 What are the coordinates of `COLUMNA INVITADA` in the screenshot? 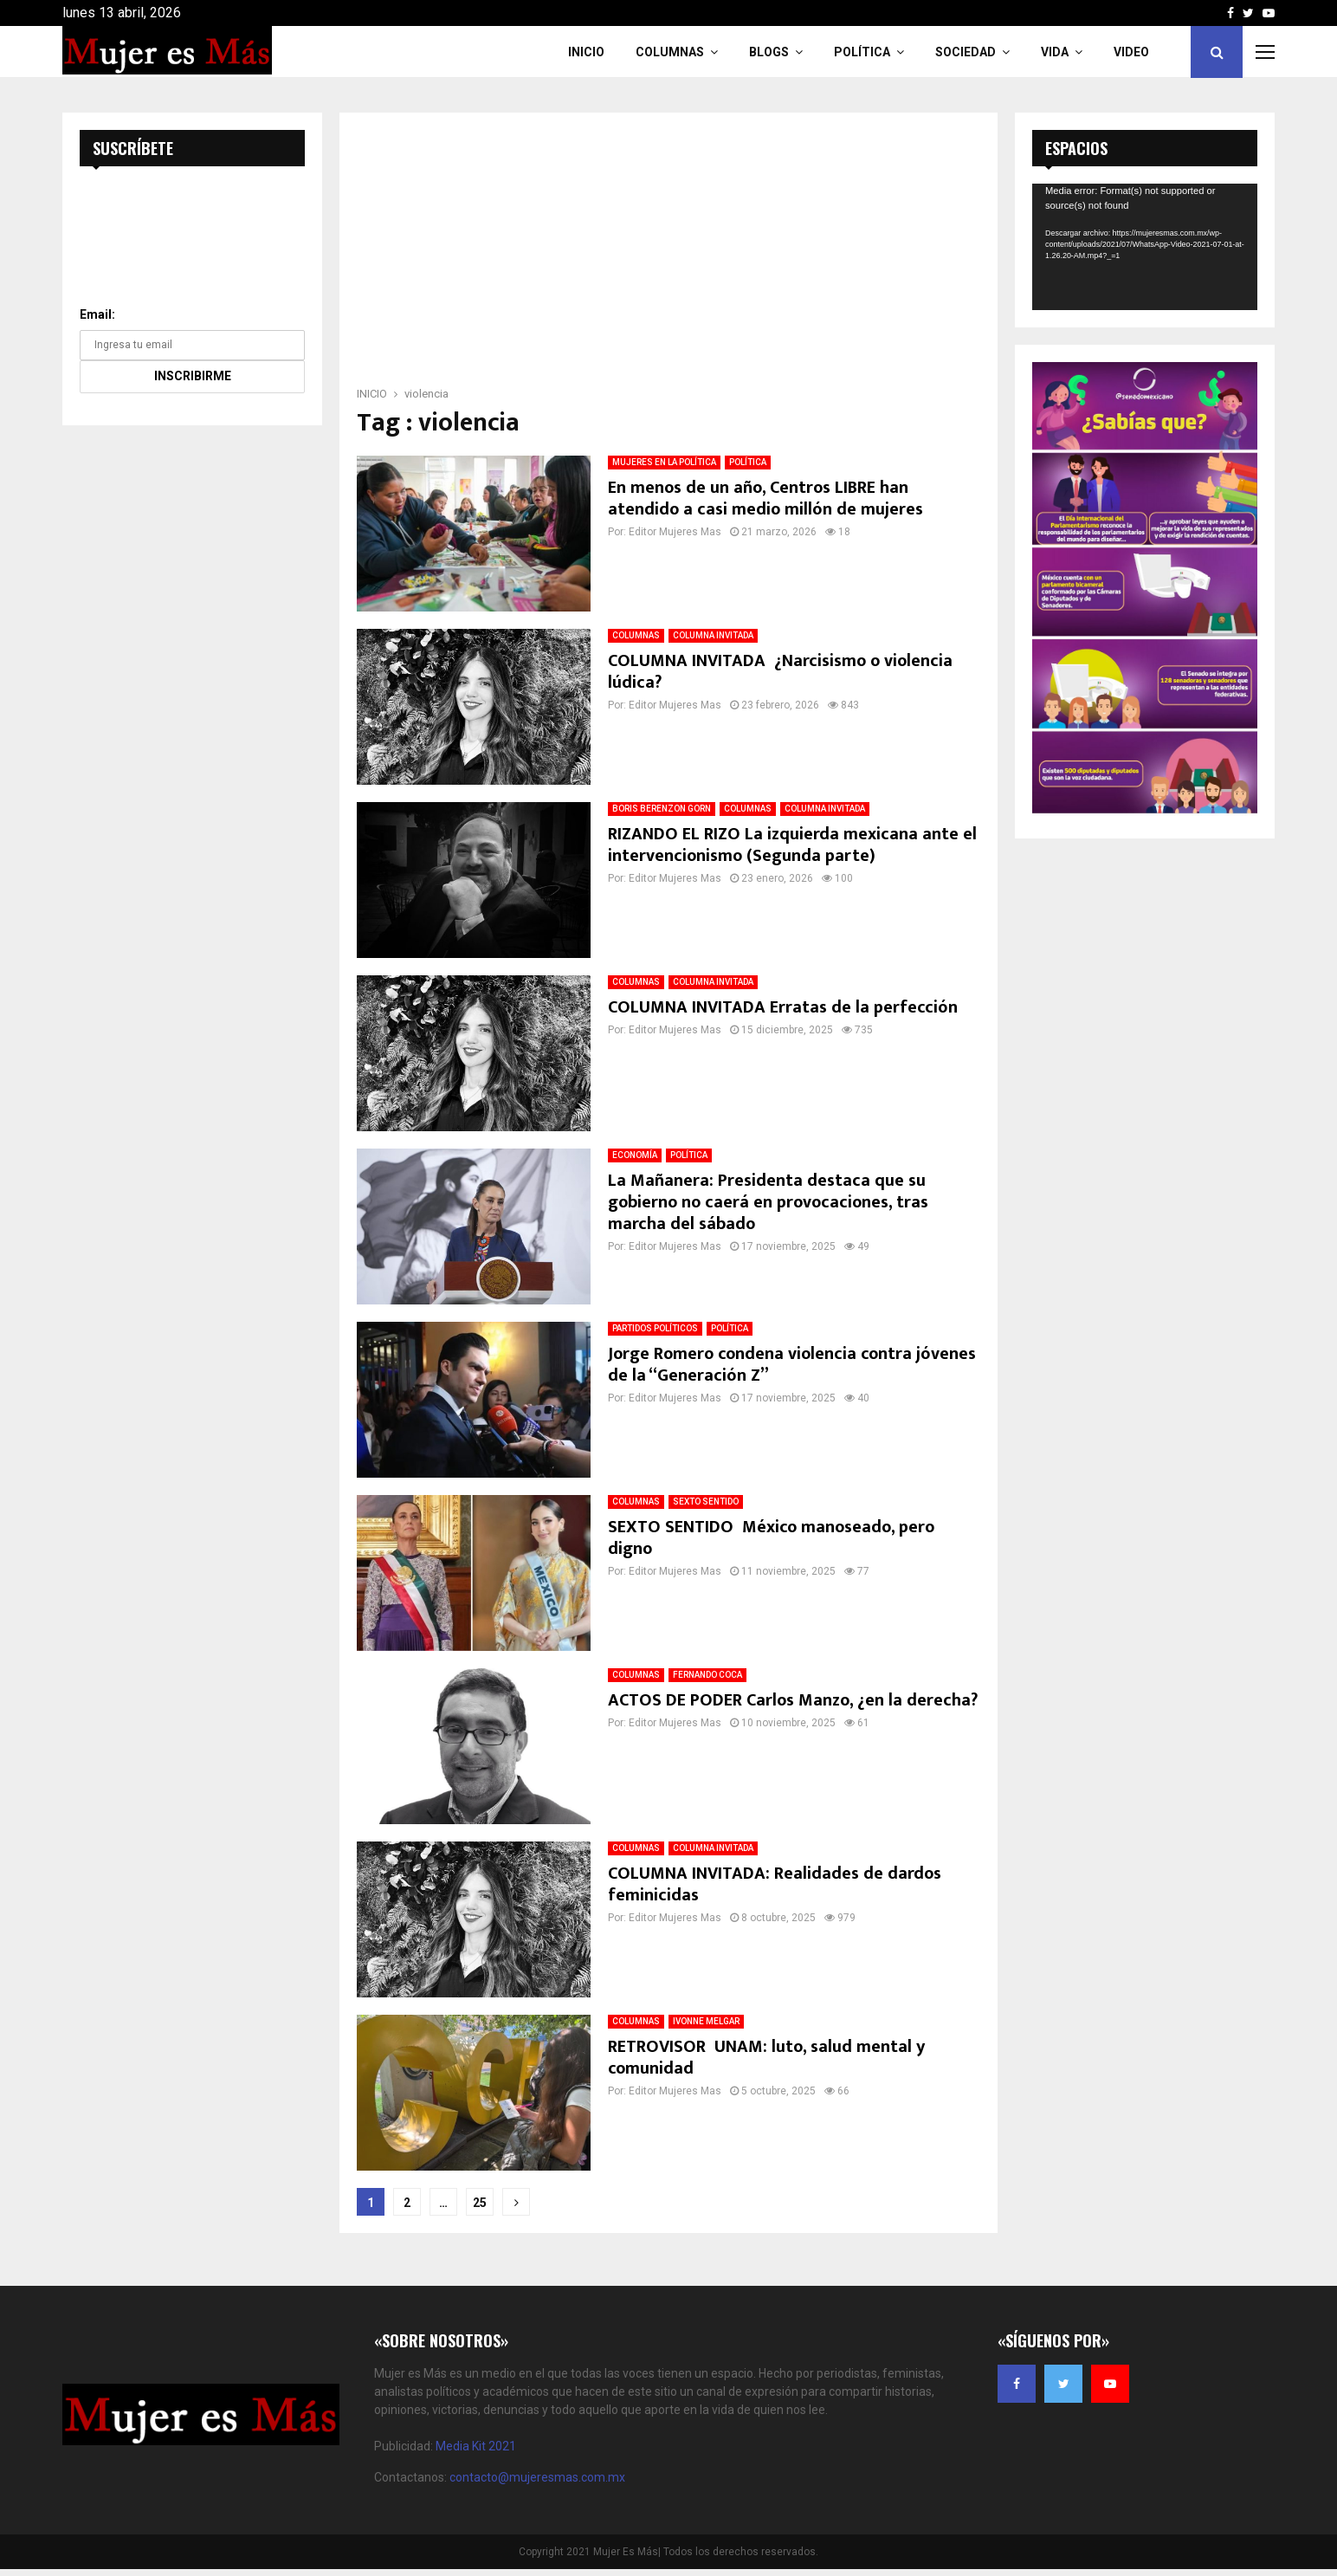 It's located at (713, 635).